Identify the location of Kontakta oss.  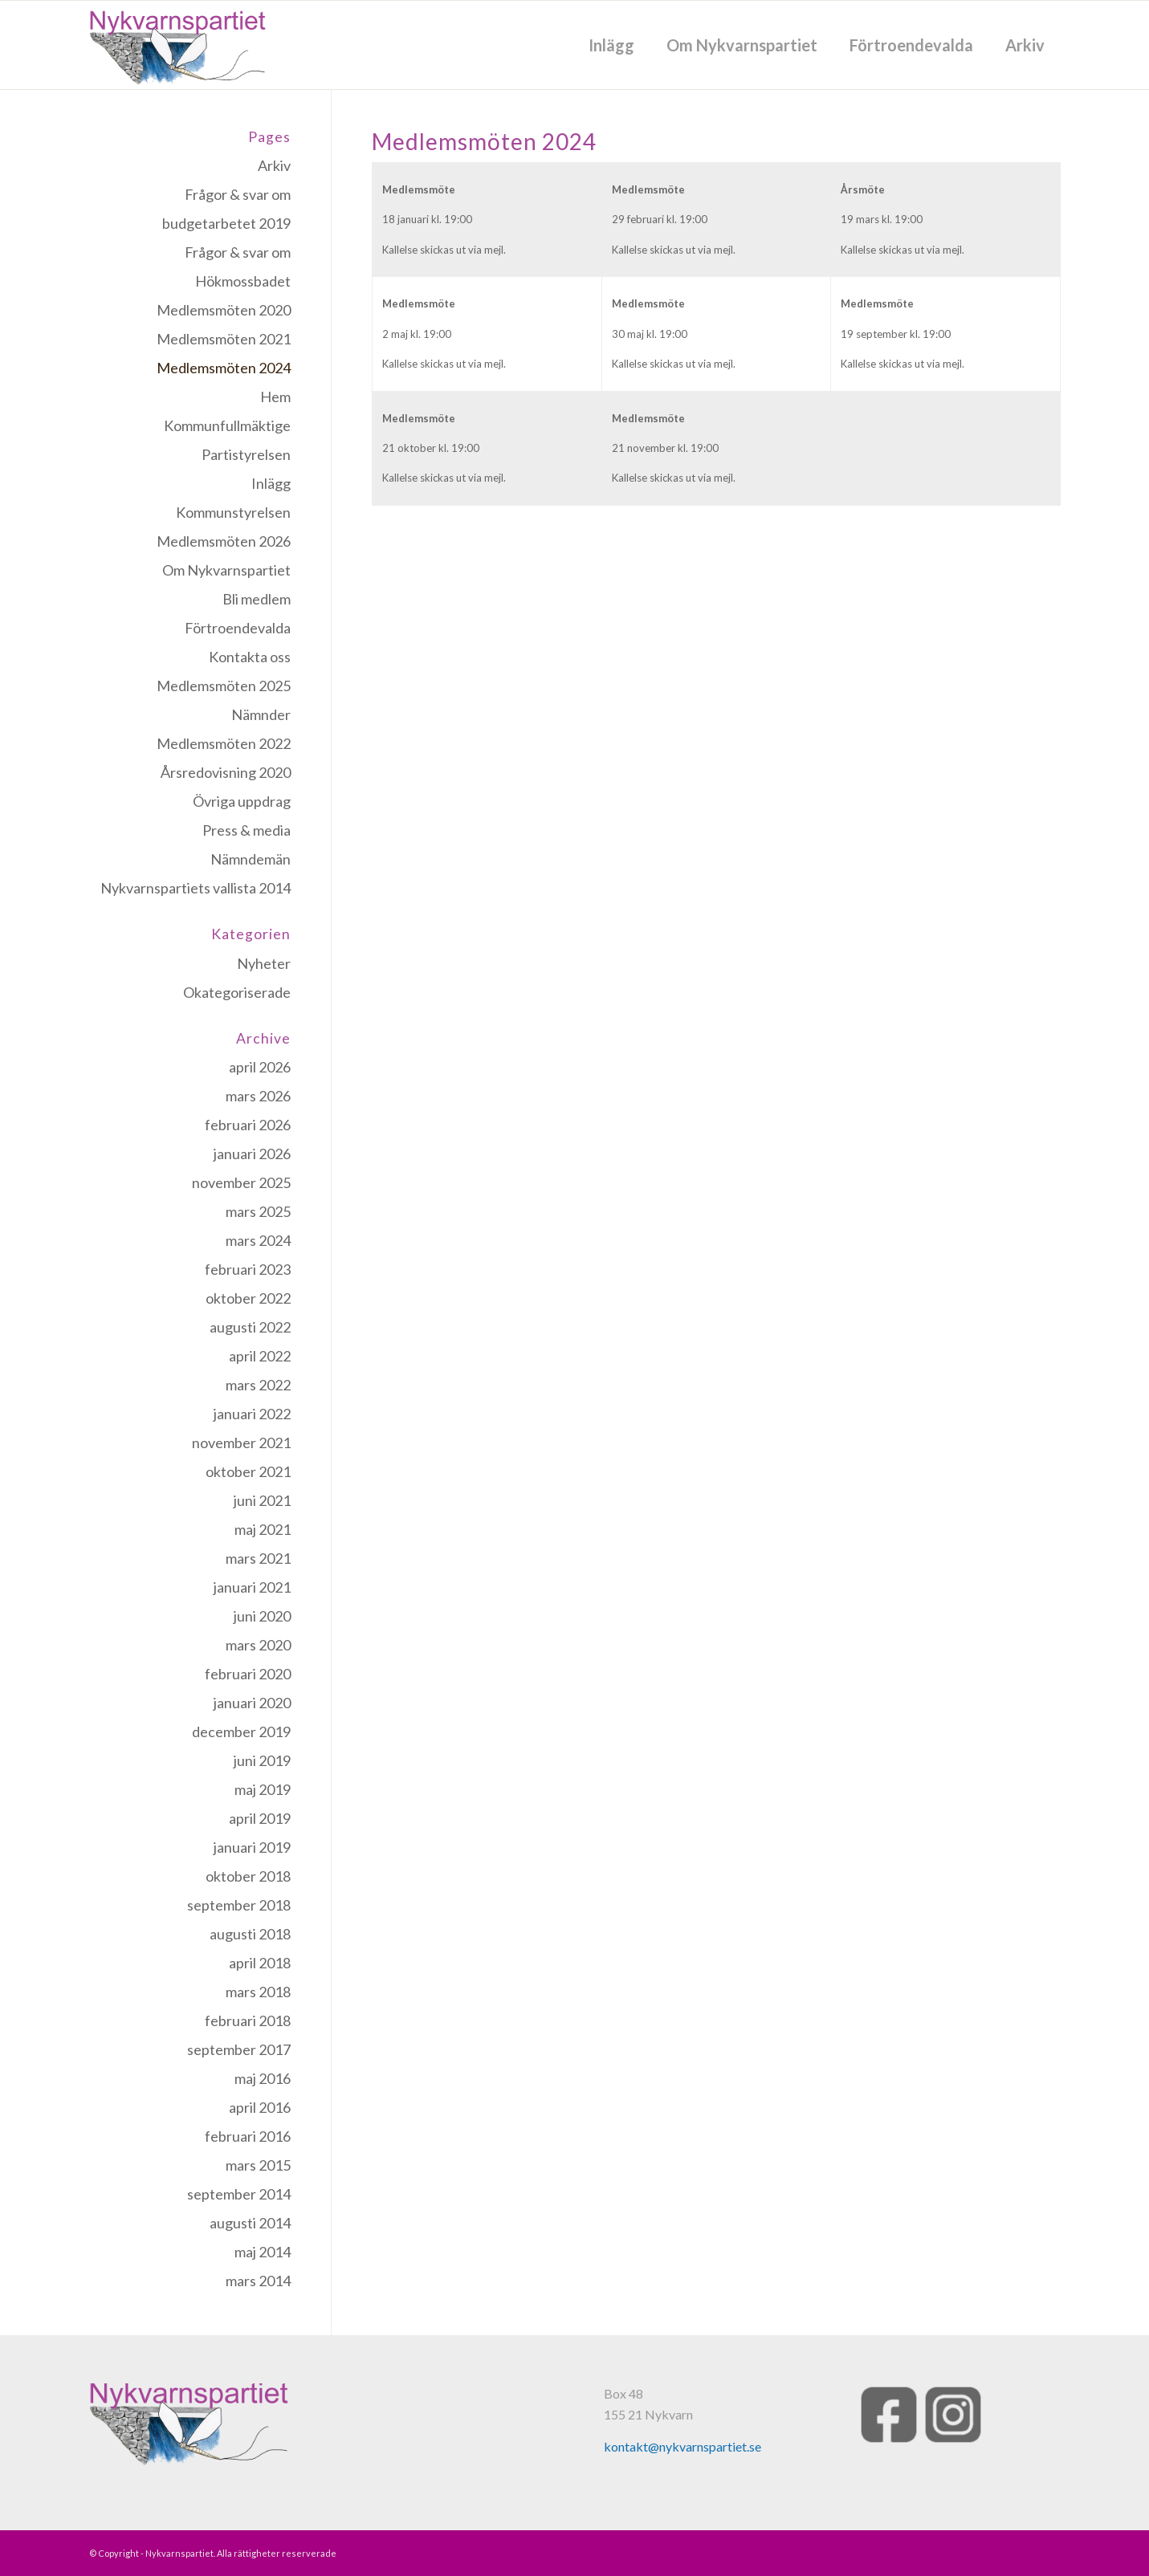
(250, 656).